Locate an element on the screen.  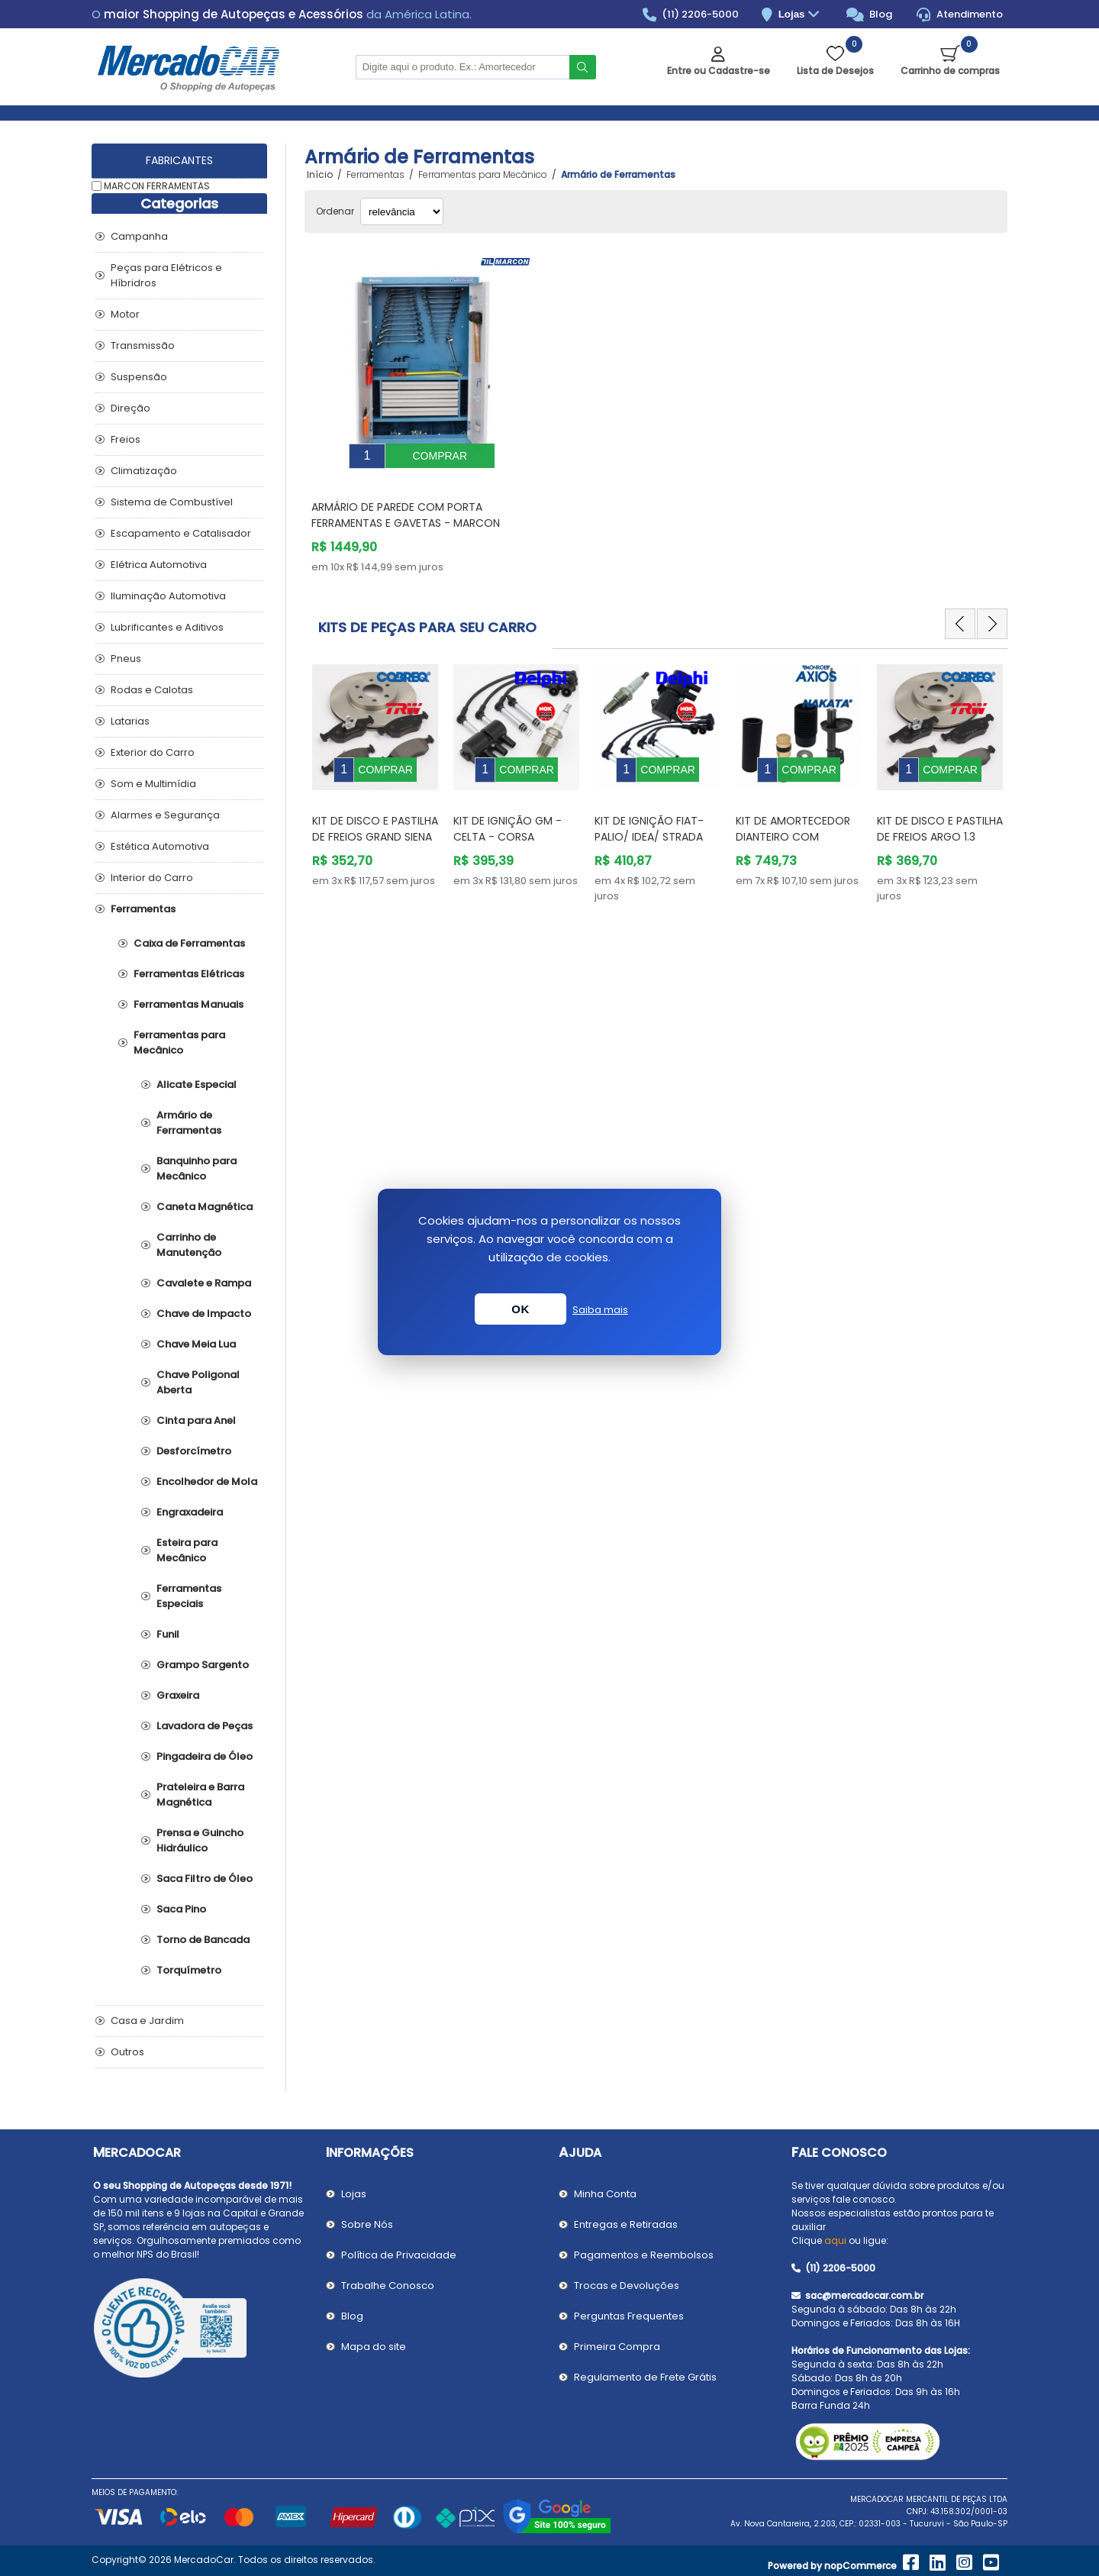
Peças para Elétricos e Híbridros is located at coordinates (166, 275).